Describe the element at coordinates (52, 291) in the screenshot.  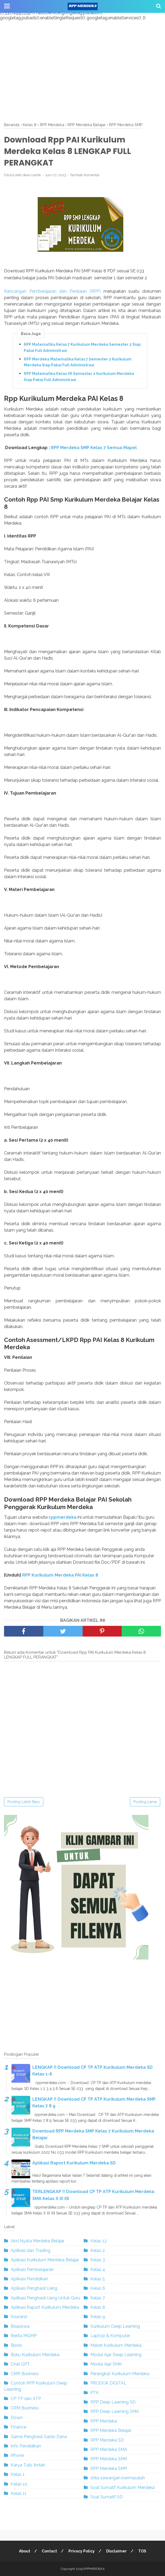
I see `Rancangan Pembelajaran dan Penilaian (RPP)` at that location.